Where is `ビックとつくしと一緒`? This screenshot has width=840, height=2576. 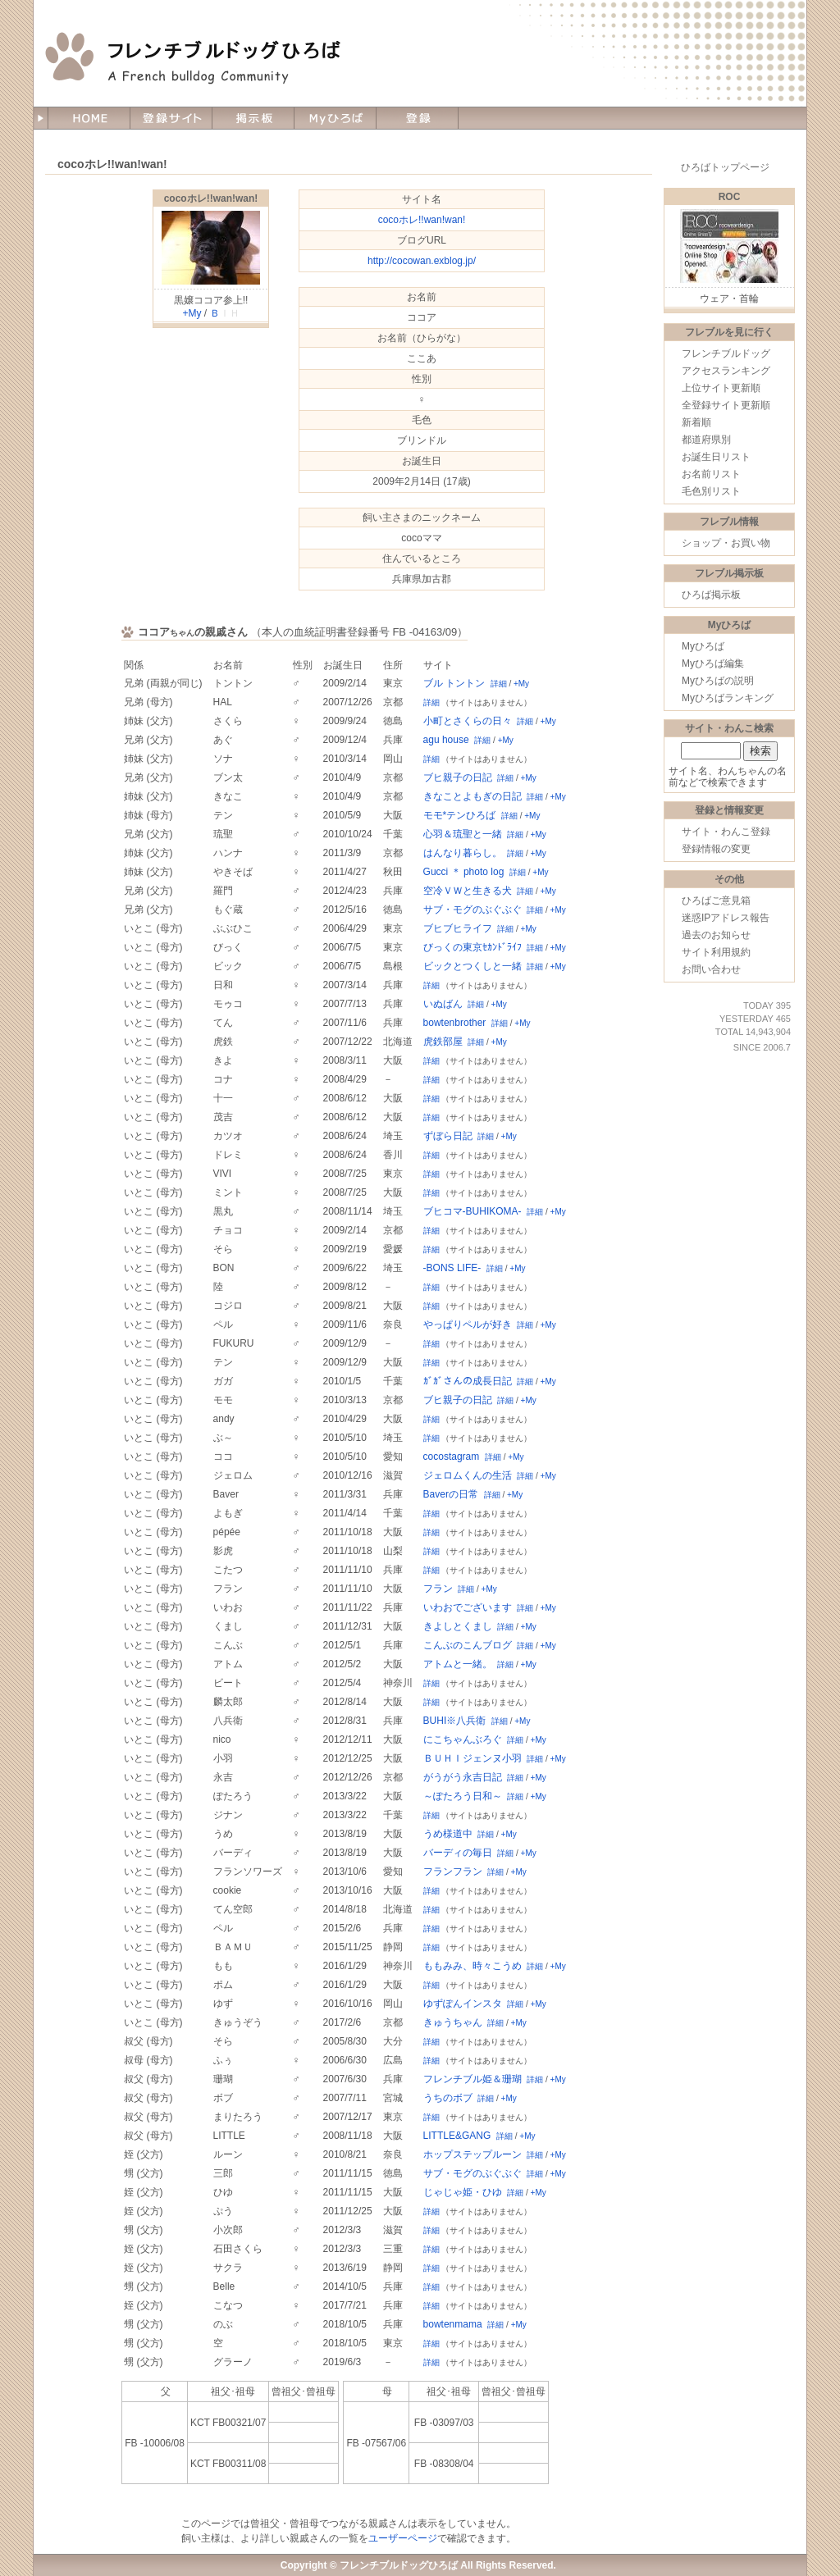 ビックとつくしと一緒 is located at coordinates (472, 966).